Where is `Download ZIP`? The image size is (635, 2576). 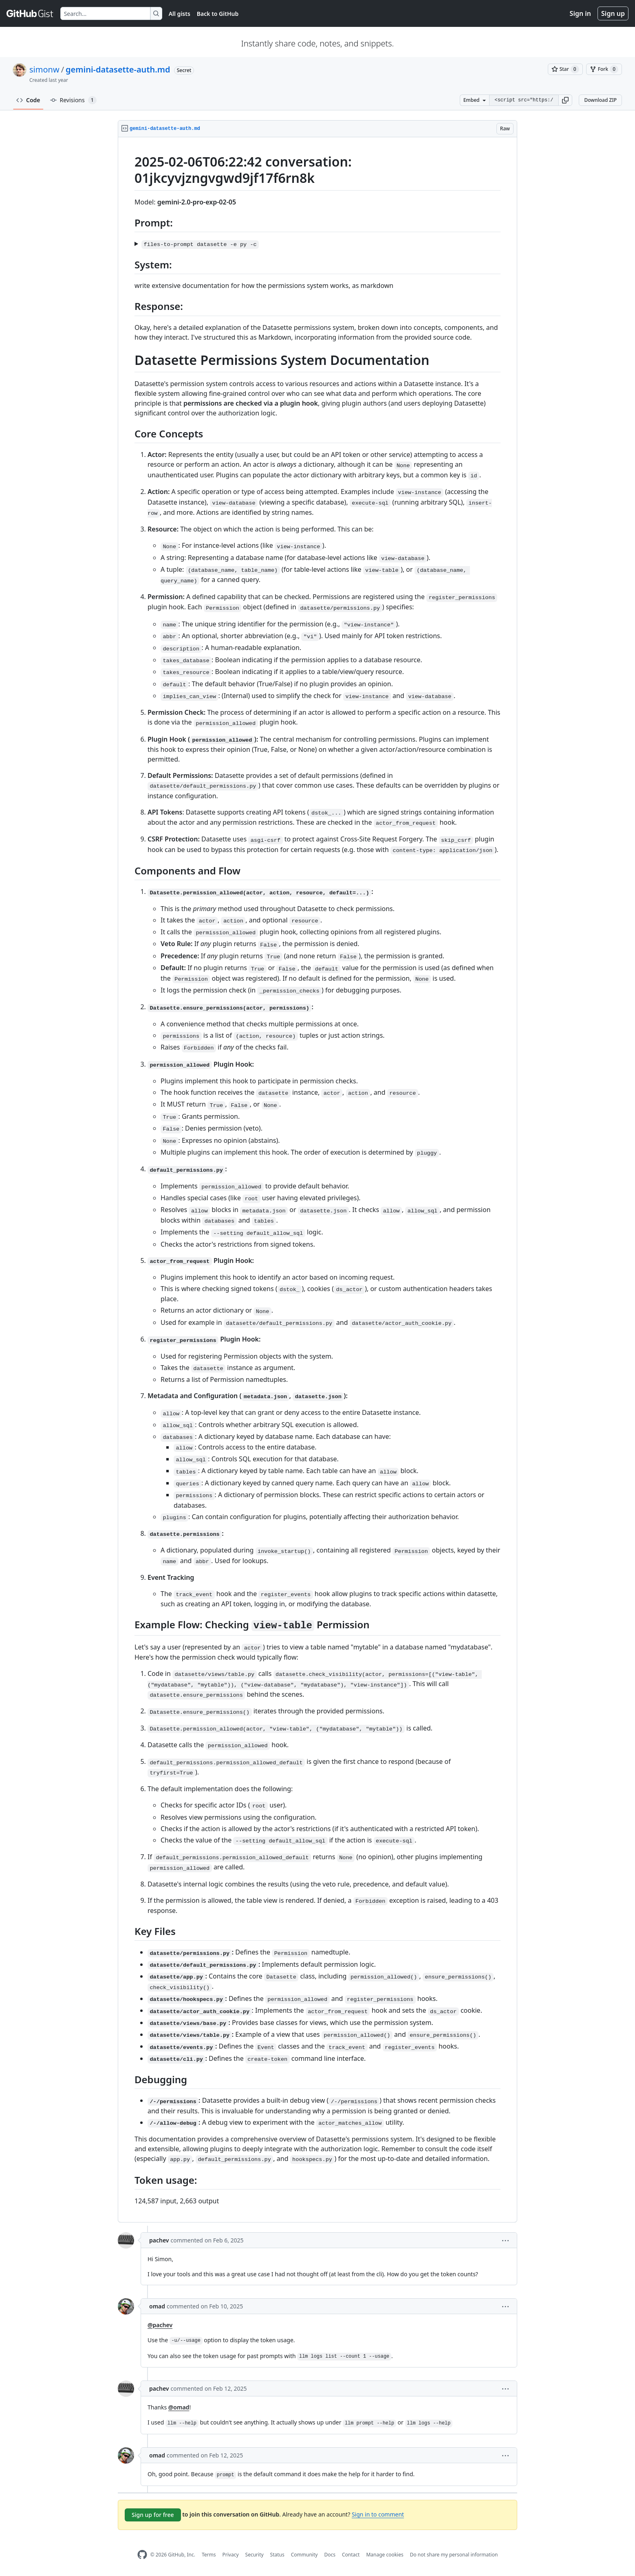 Download ZIP is located at coordinates (600, 100).